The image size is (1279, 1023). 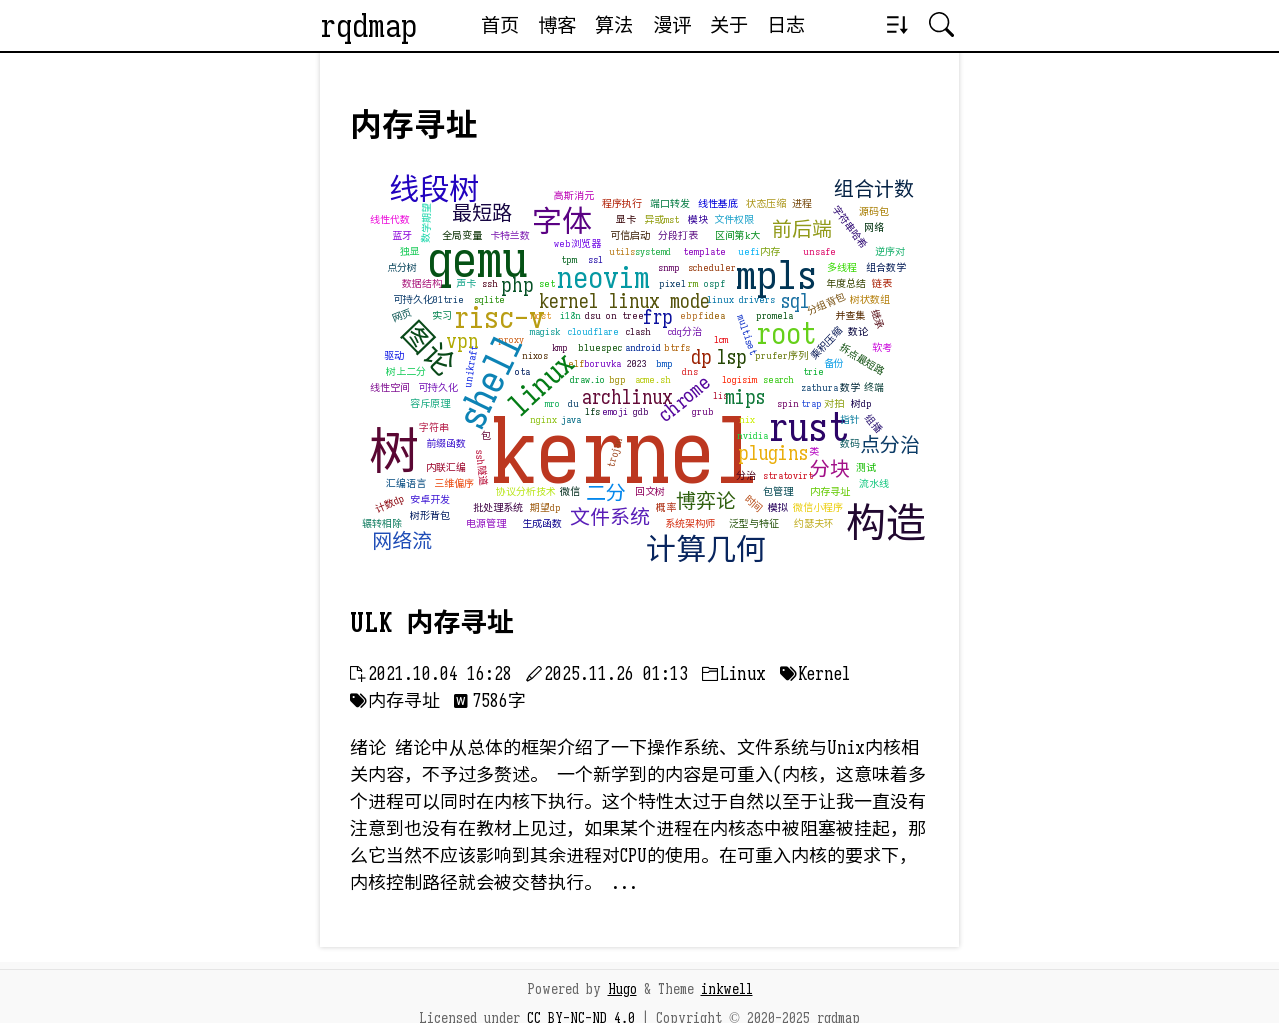 I want to click on bgp, so click(x=617, y=379).